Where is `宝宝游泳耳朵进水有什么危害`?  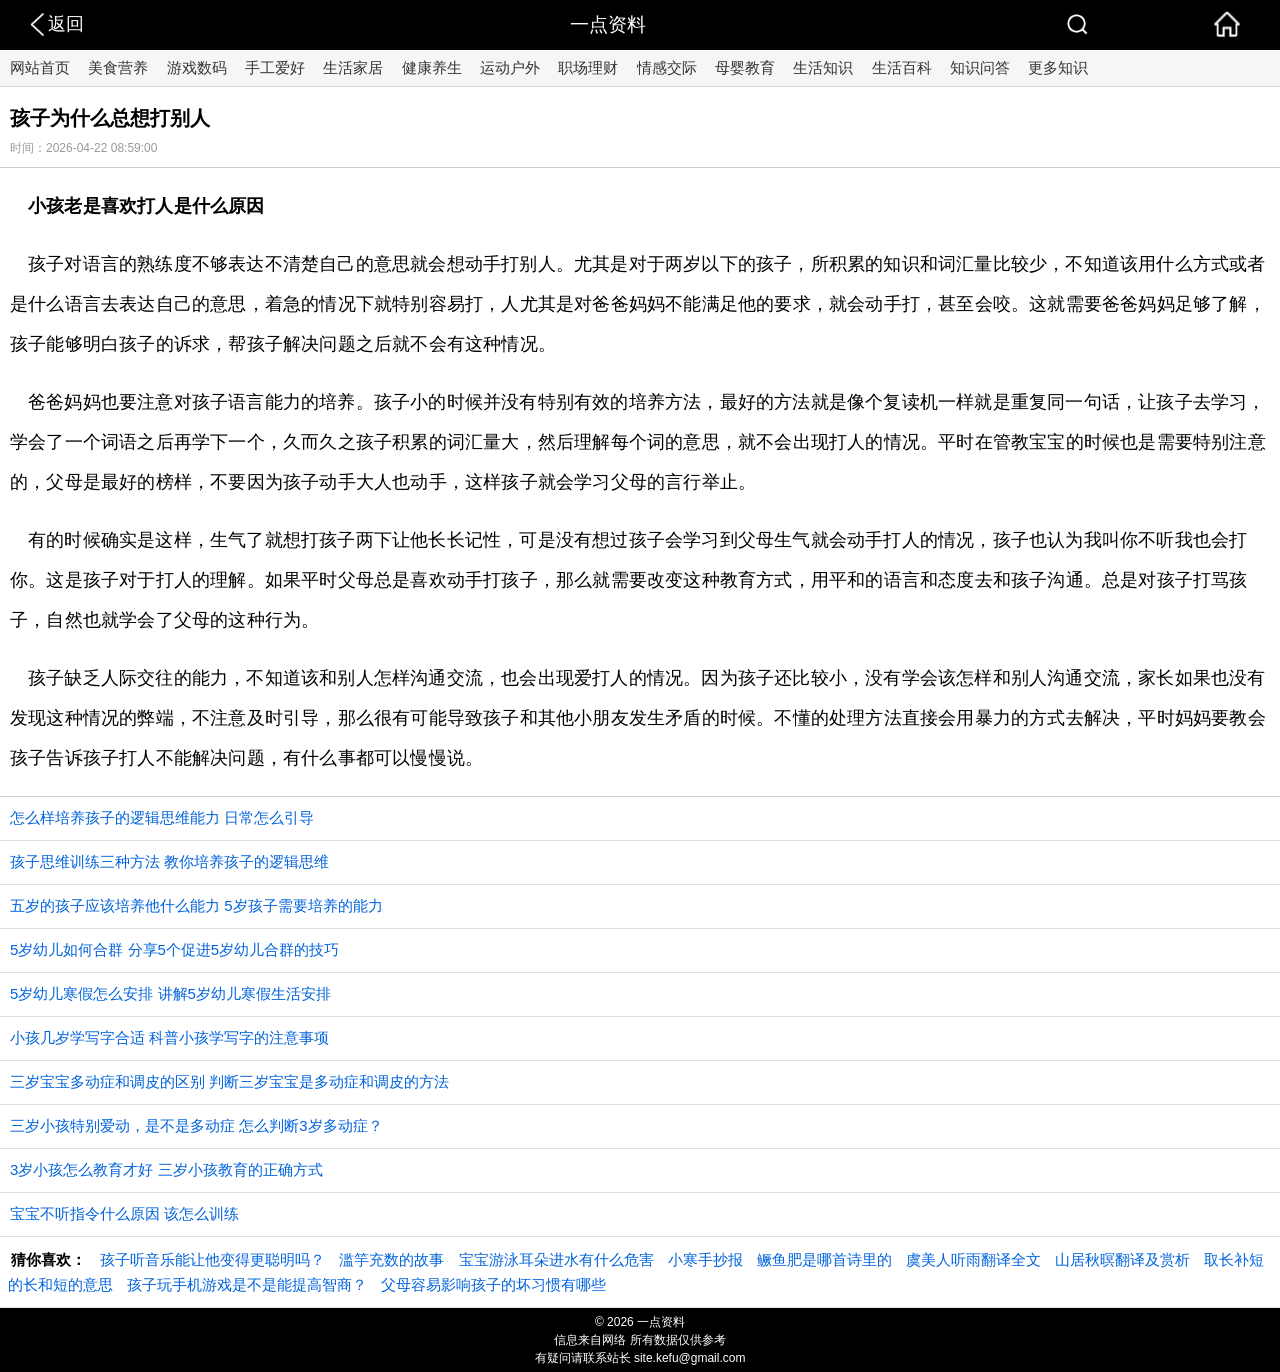 宝宝游泳耳朵进水有什么危害 is located at coordinates (556, 1259).